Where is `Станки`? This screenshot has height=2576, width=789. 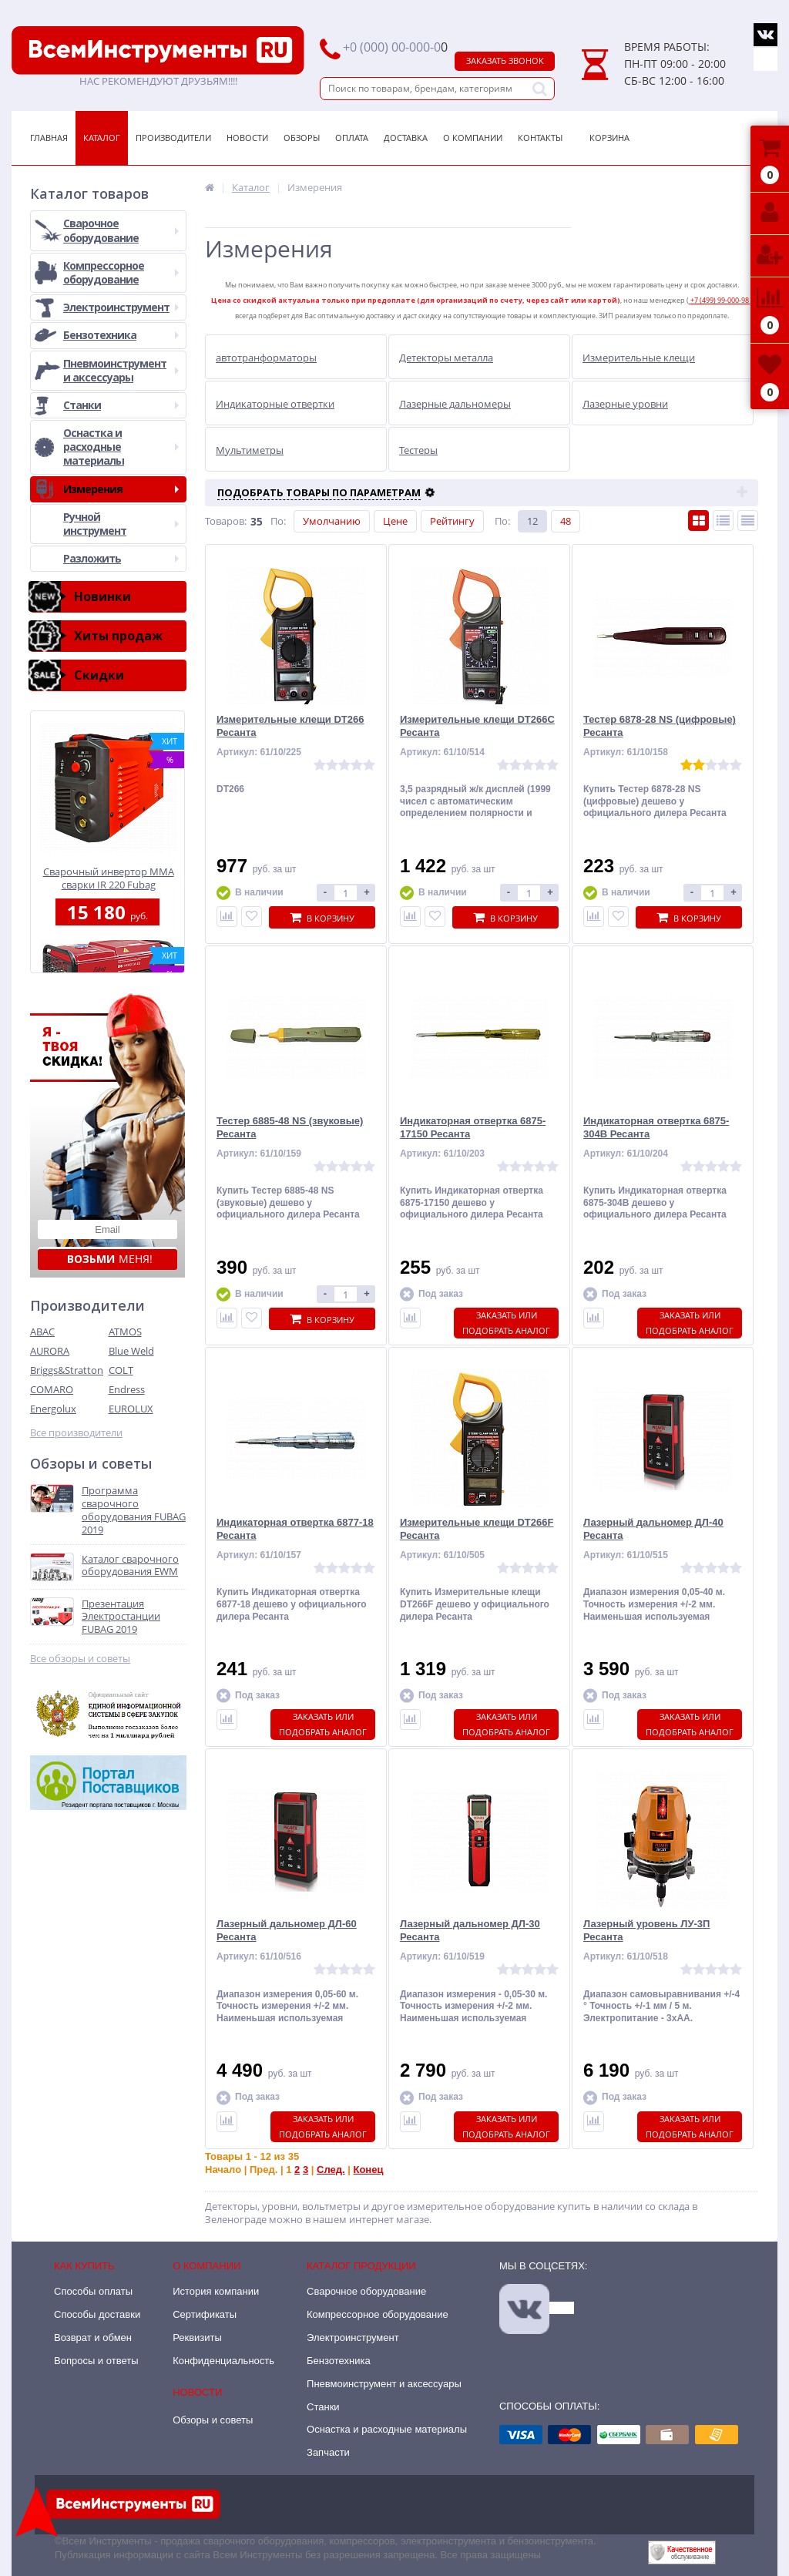
Станки is located at coordinates (121, 405).